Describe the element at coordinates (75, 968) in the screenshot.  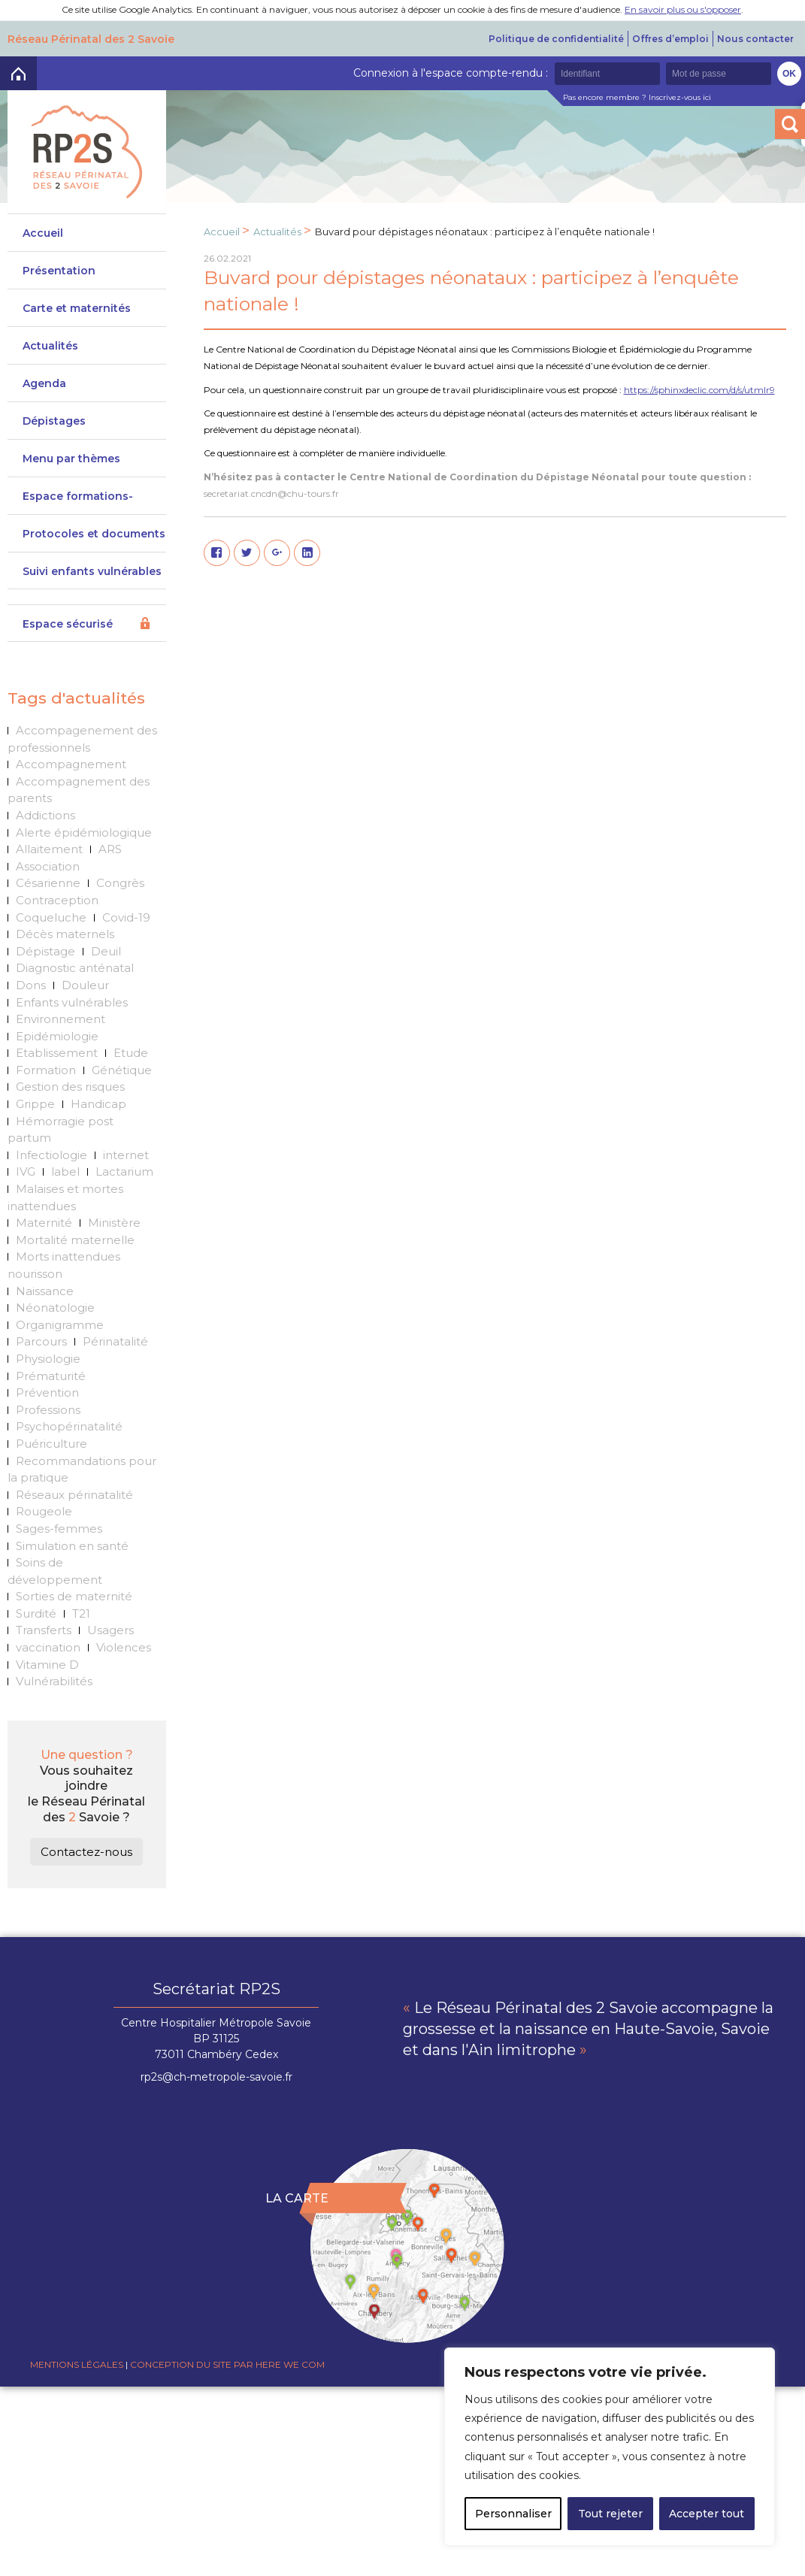
I see `Diagnostic anténatal` at that location.